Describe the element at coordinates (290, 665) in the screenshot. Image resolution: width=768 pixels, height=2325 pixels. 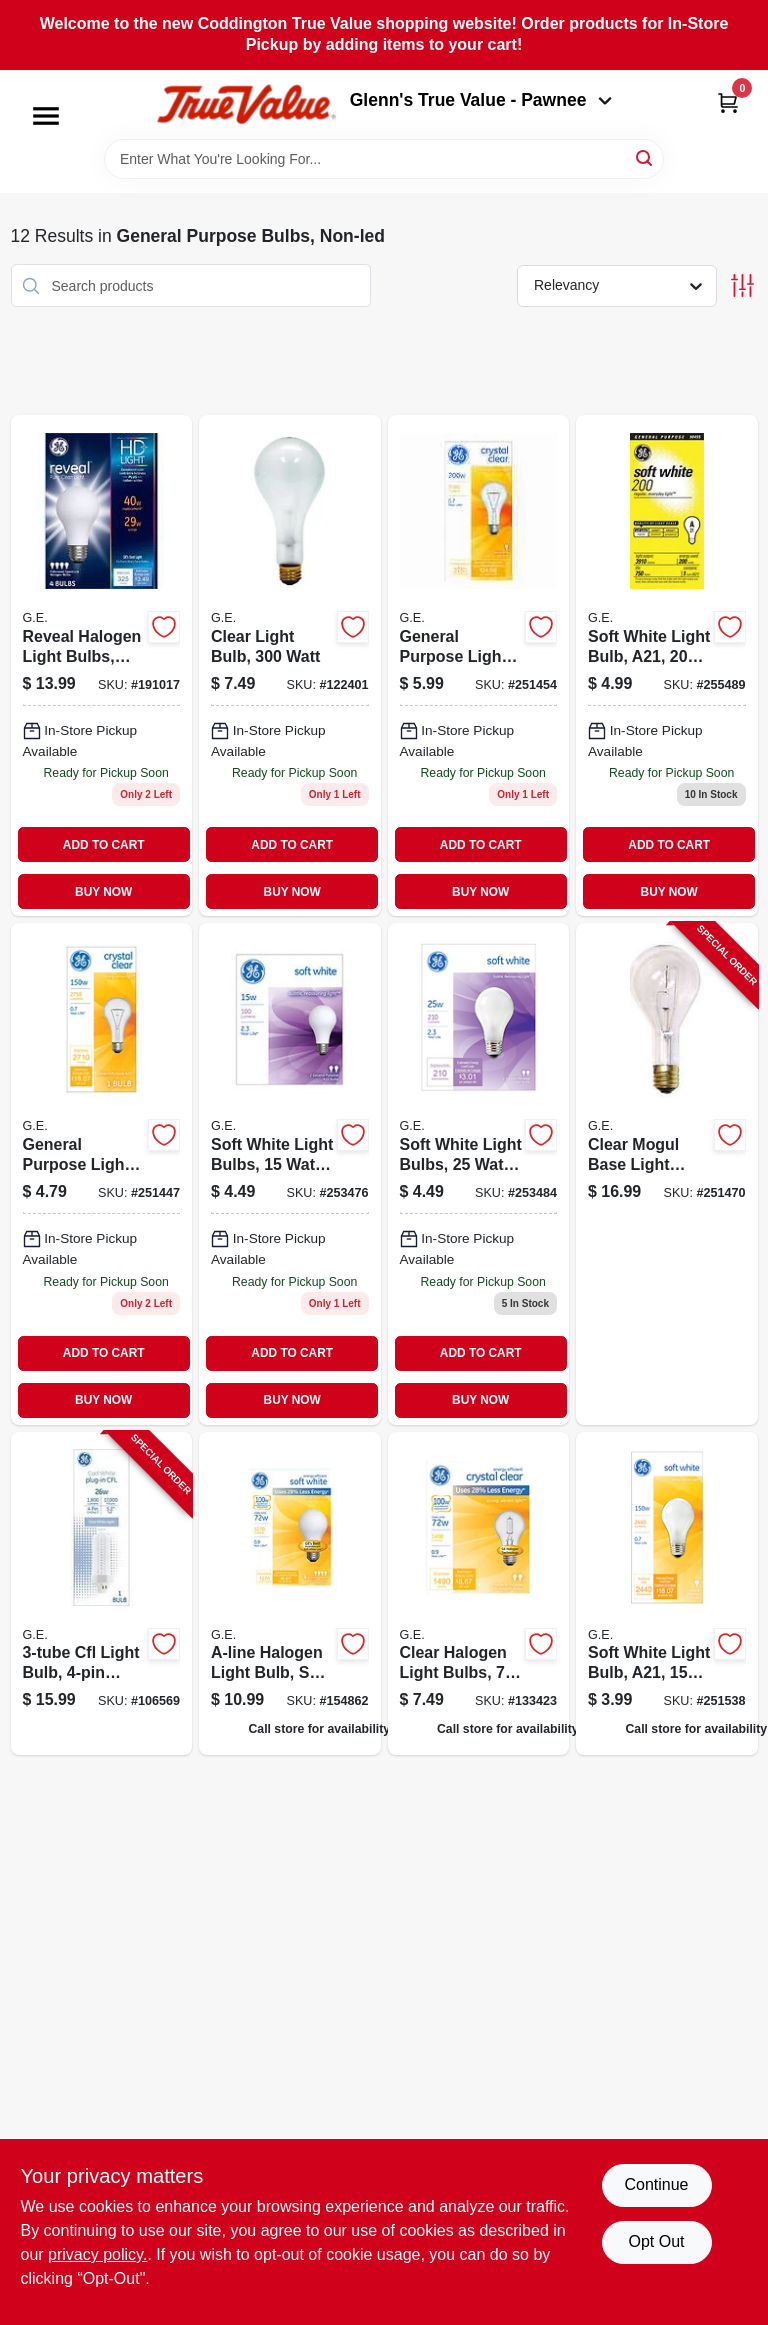
I see `[Go to clear-light-bulb-watt-043168901611 product page]` at that location.